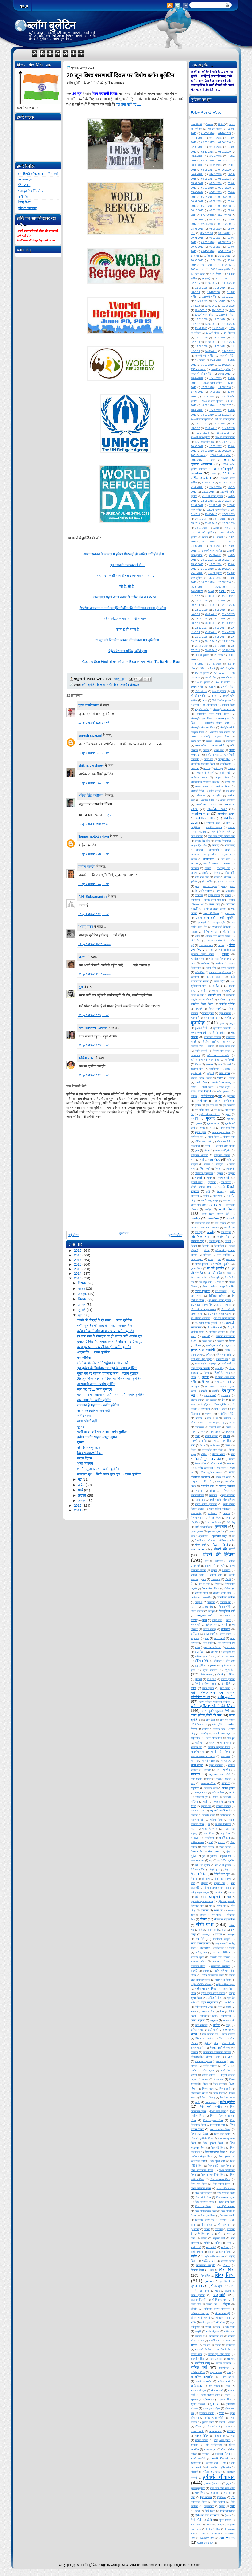  What do you see at coordinates (195, 256) in the screenshot?
I see `1 जुलाई` at bounding box center [195, 256].